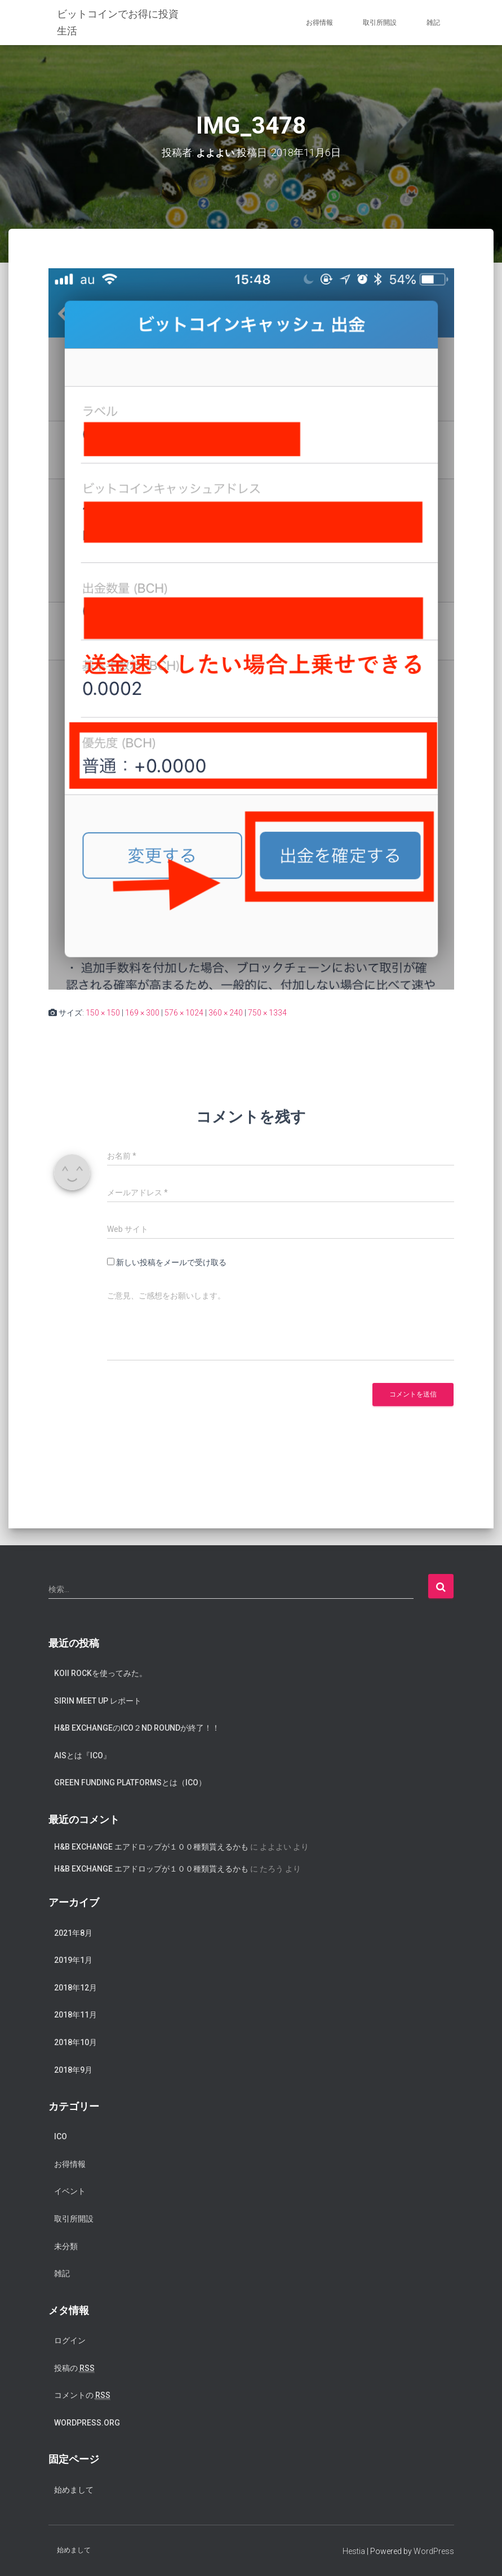 Image resolution: width=502 pixels, height=2576 pixels. Describe the element at coordinates (354, 2551) in the screenshot. I see `Hestia` at that location.